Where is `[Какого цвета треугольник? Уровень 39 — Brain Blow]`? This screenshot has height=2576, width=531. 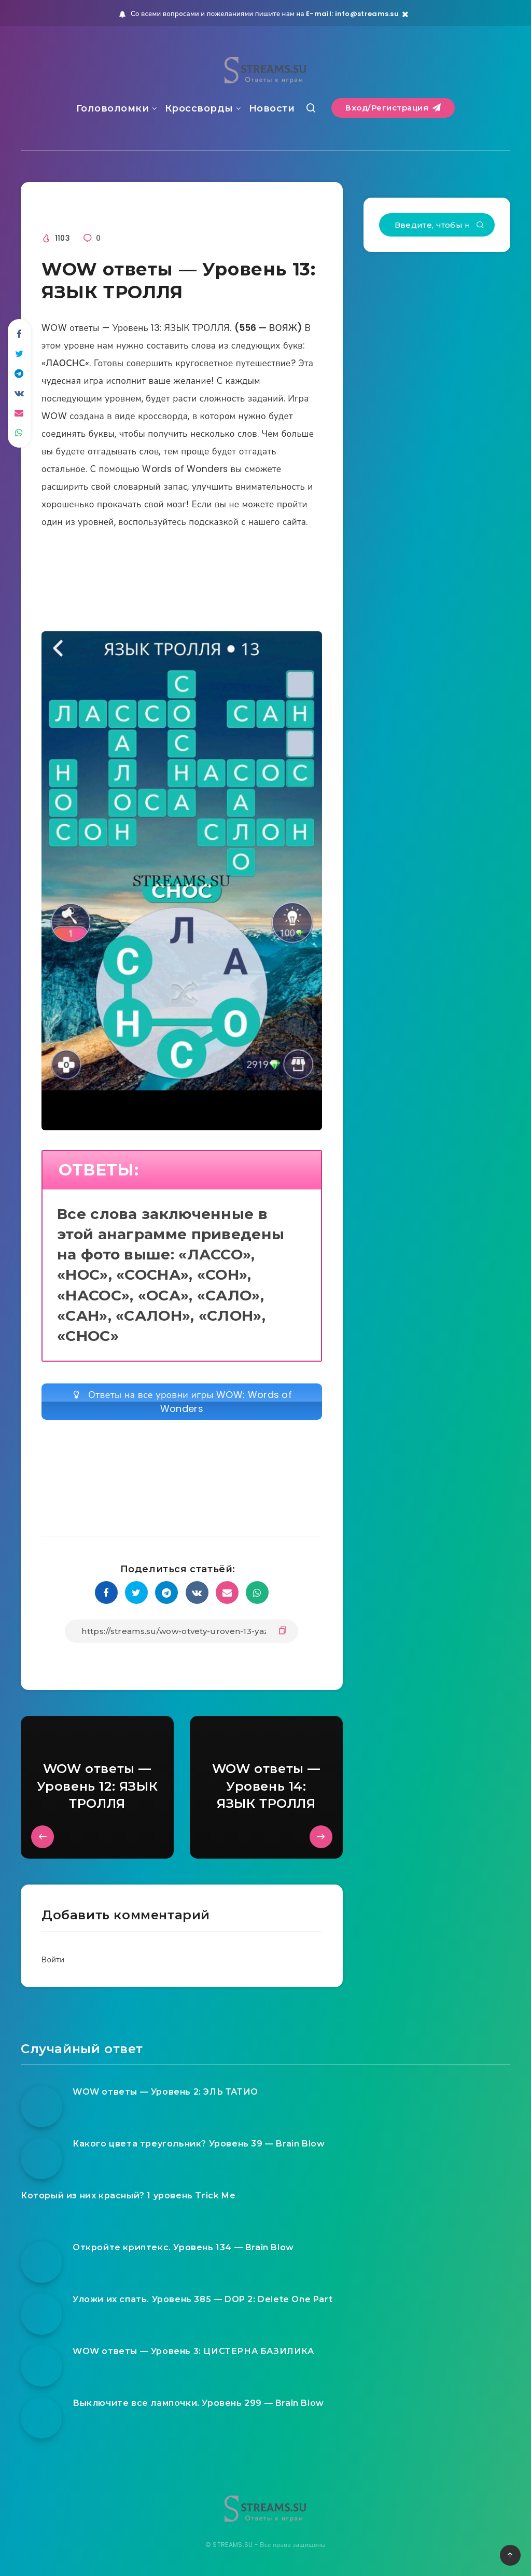 [Какого цвета треугольник? Уровень 39 — Brain Blow] is located at coordinates (41, 2158).